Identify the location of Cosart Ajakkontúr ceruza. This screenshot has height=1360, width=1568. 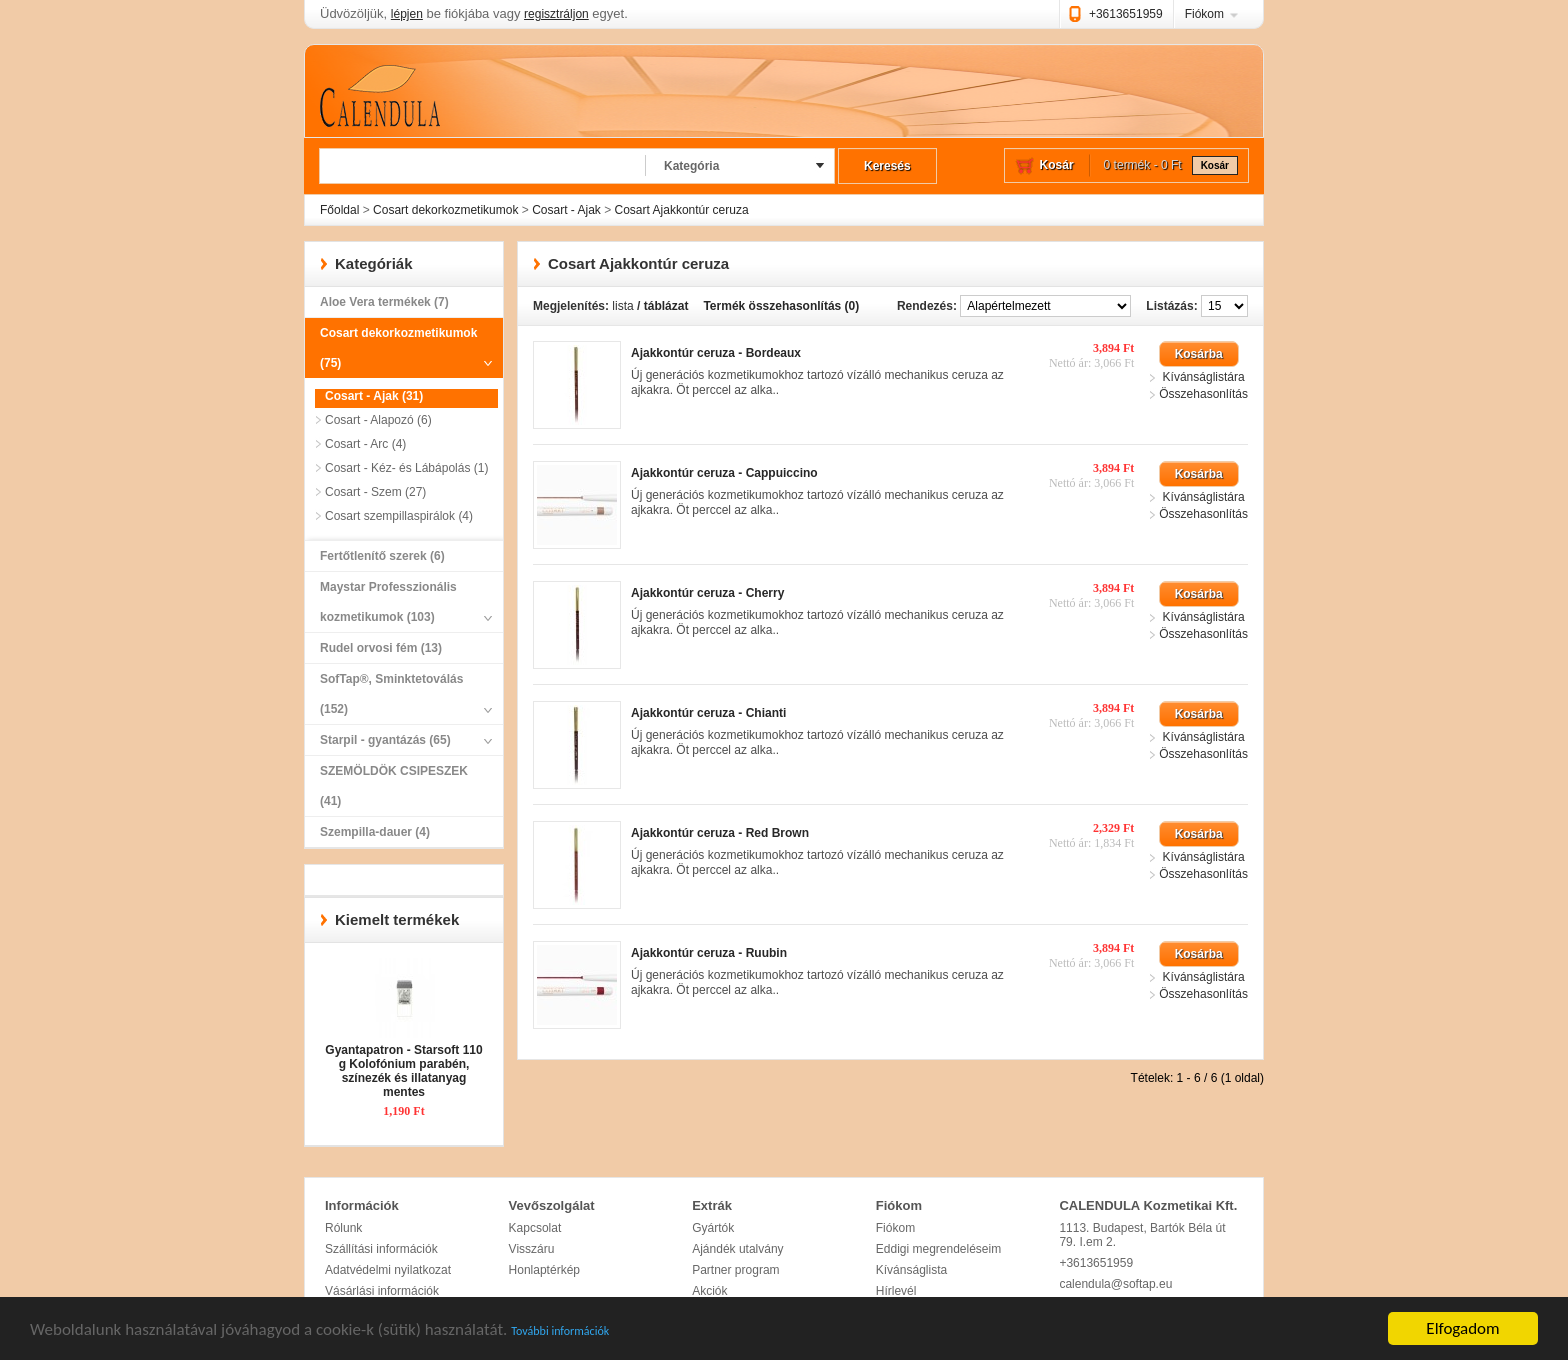
(682, 210).